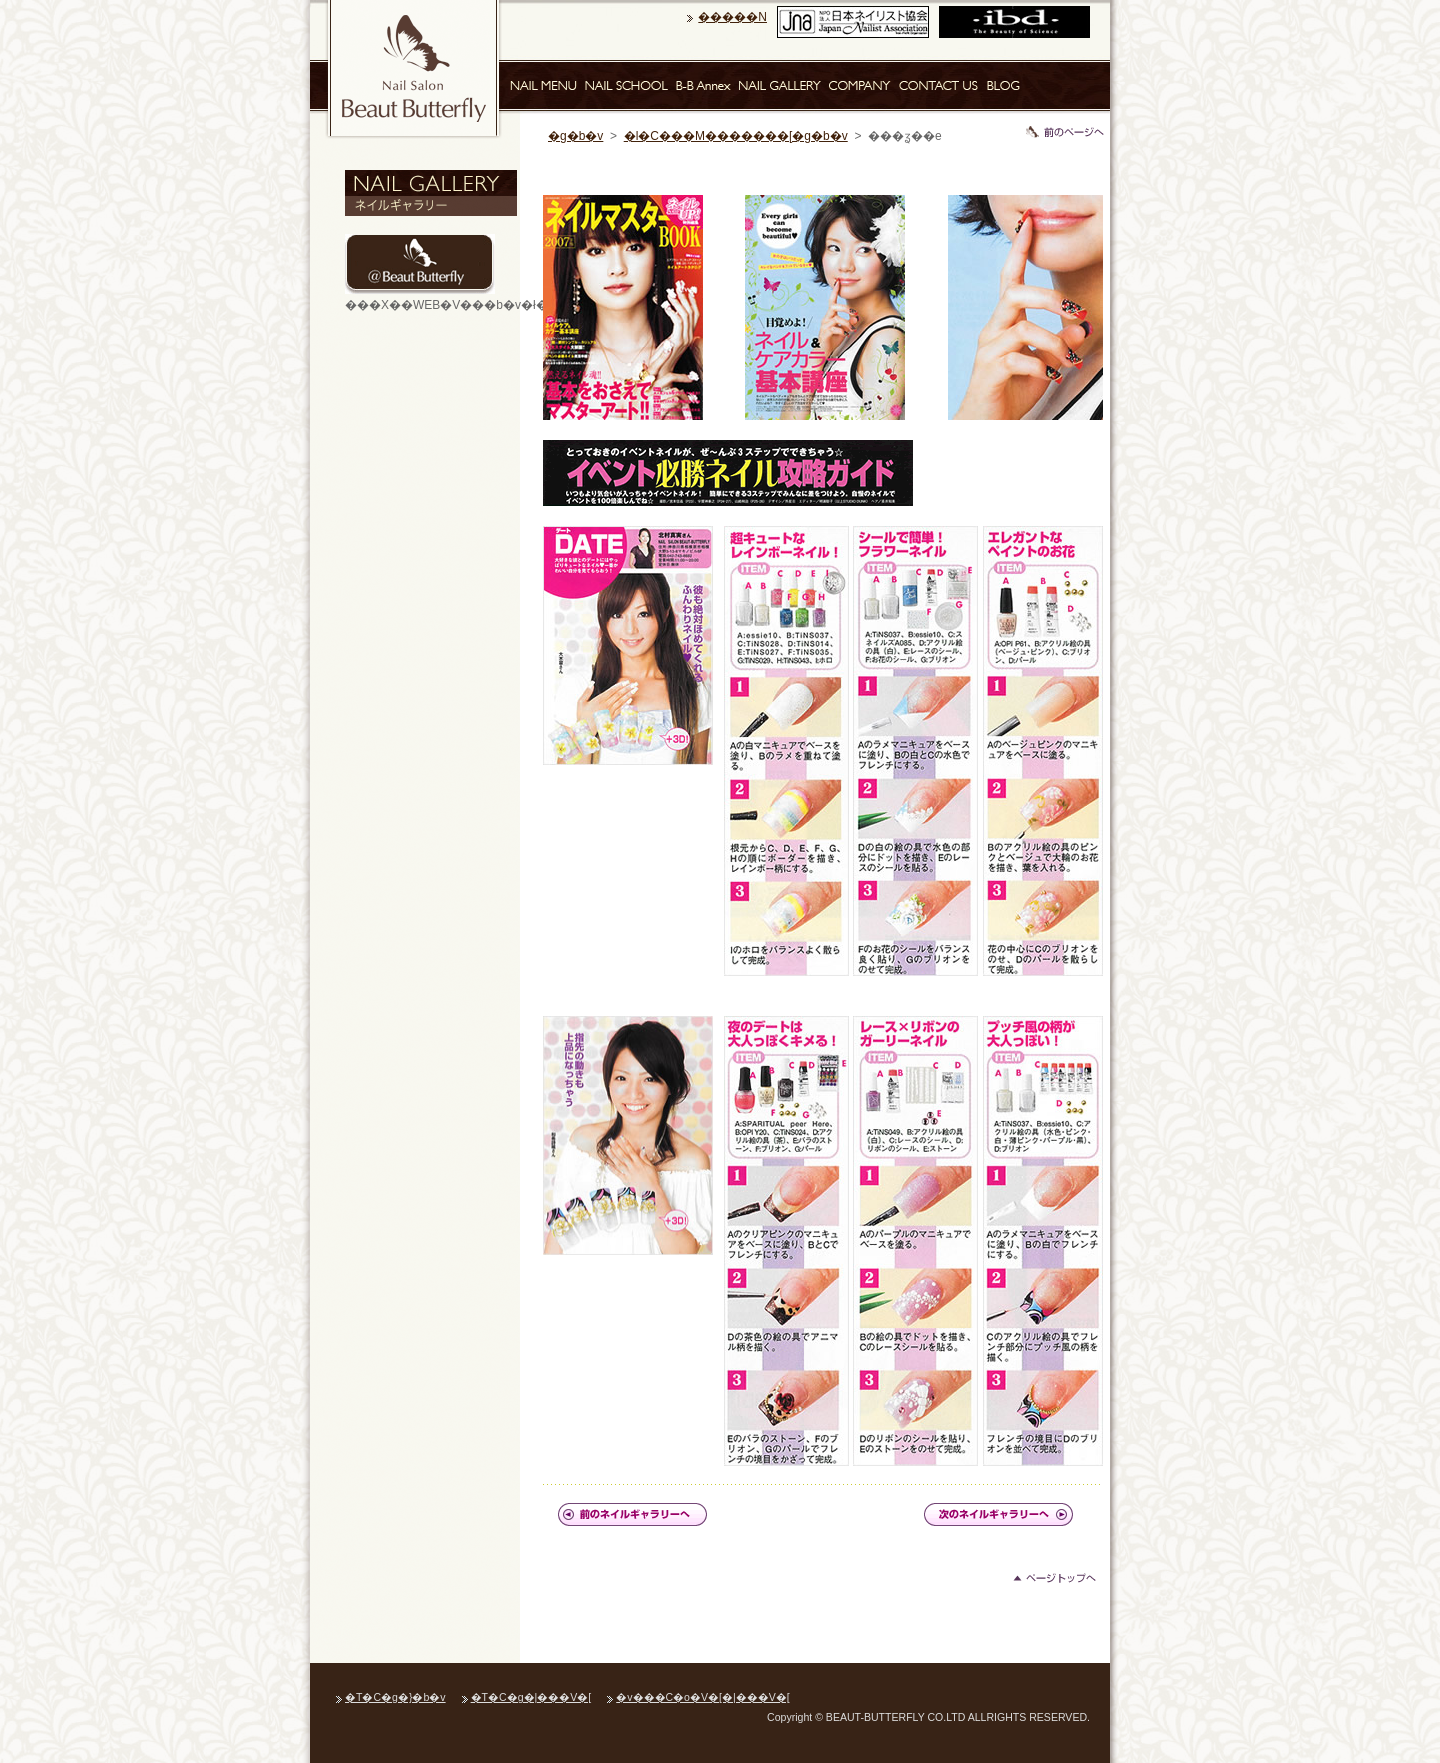  What do you see at coordinates (732, 17) in the screenshot?
I see `�����N` at bounding box center [732, 17].